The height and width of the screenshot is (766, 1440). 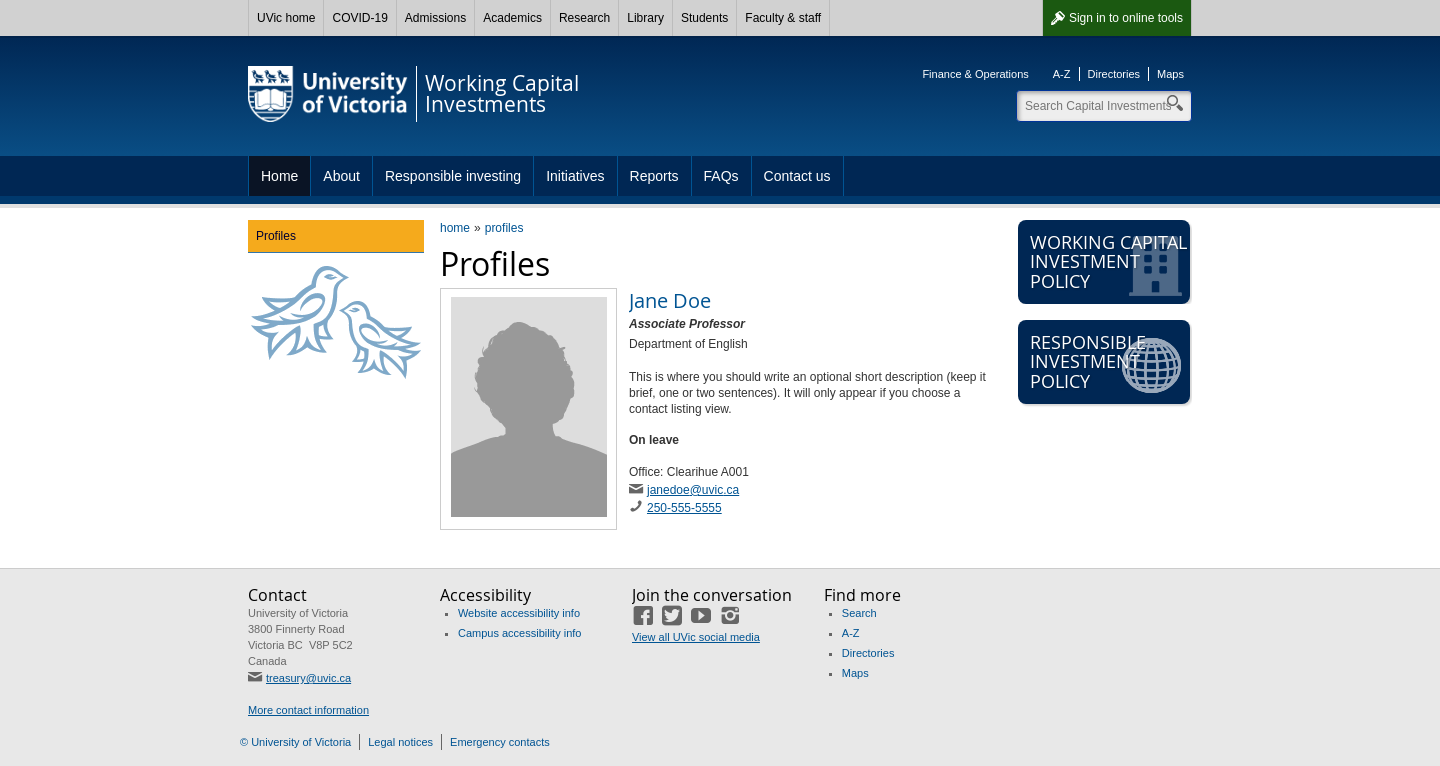 What do you see at coordinates (279, 176) in the screenshot?
I see `Home` at bounding box center [279, 176].